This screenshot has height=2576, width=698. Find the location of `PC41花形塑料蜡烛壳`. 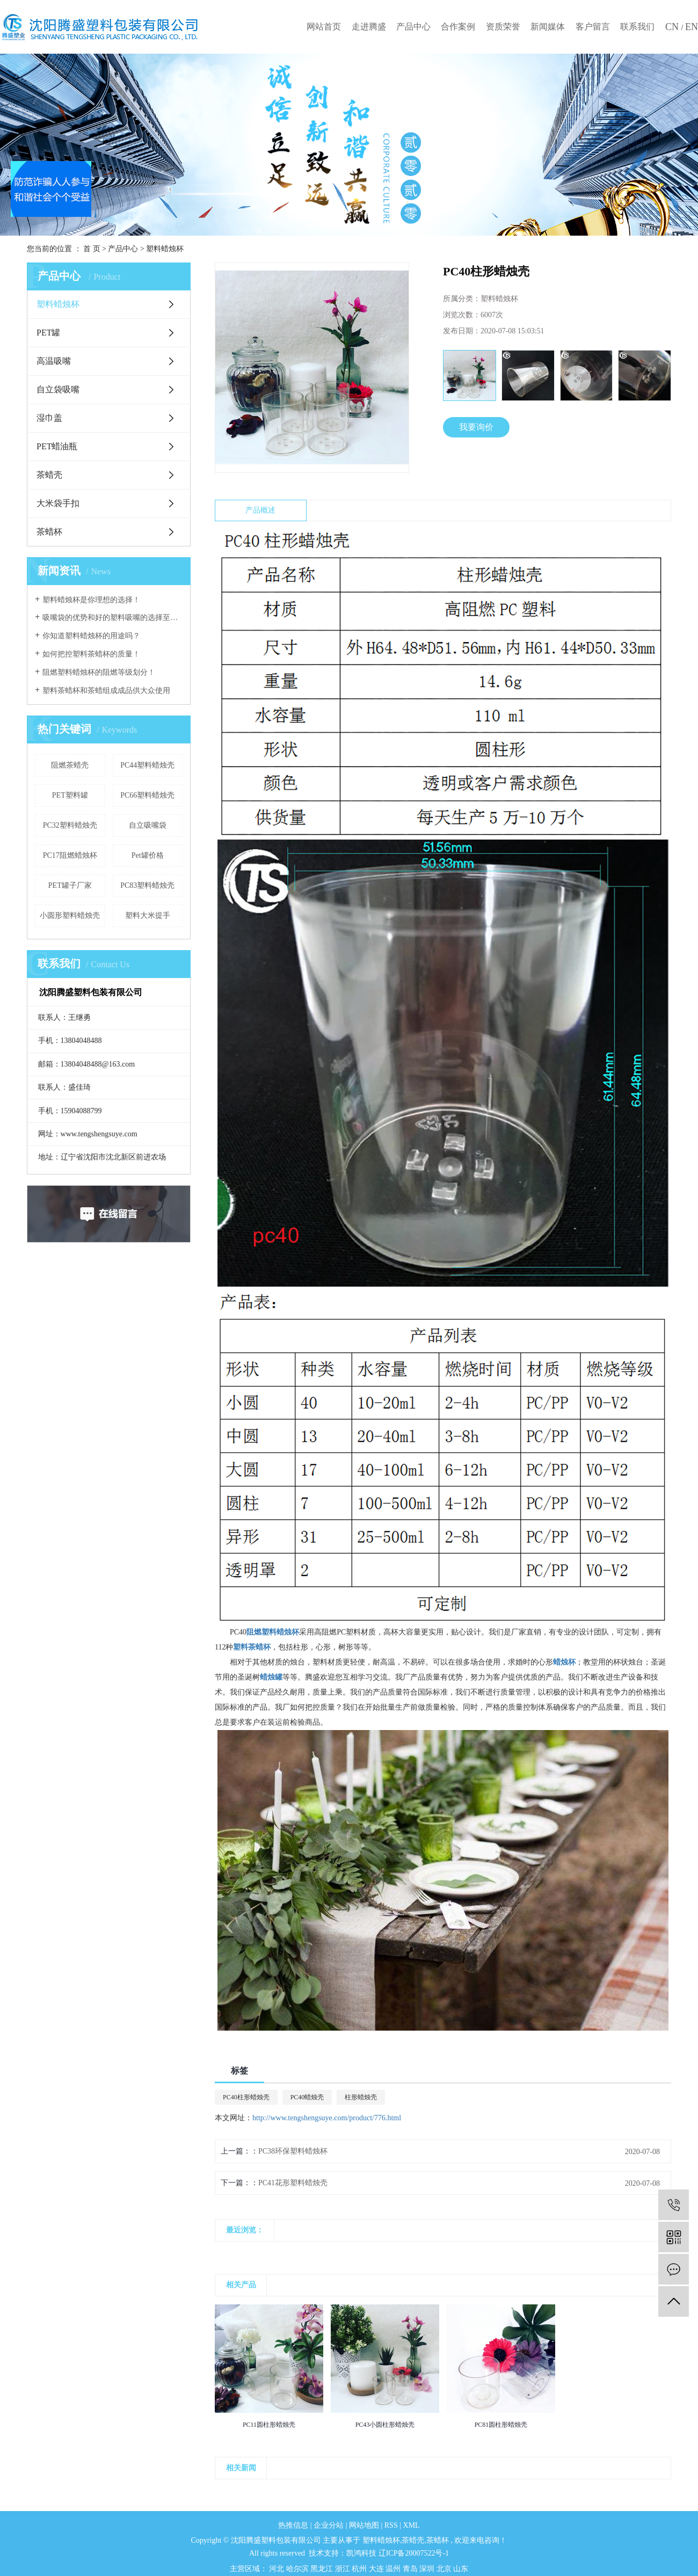

PC41花形塑料蜡烛壳 is located at coordinates (293, 2183).